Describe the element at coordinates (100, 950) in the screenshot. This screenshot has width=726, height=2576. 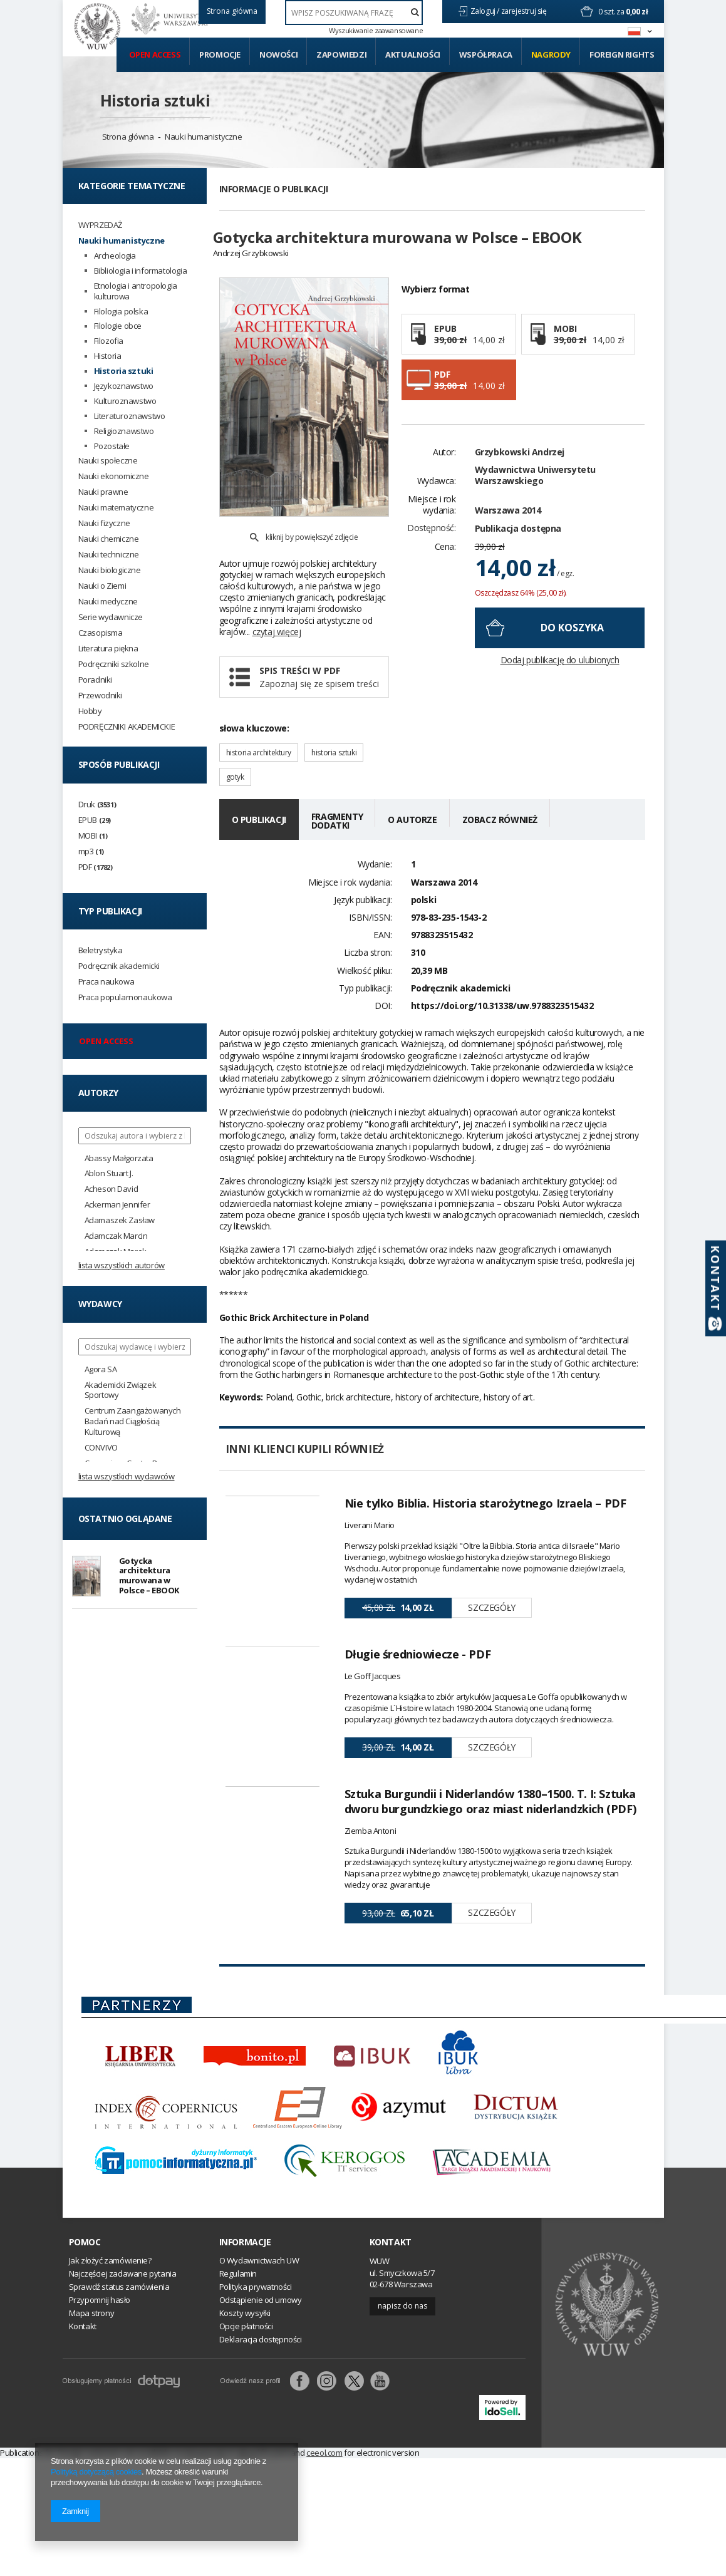
I see `Beletrystyka` at that location.